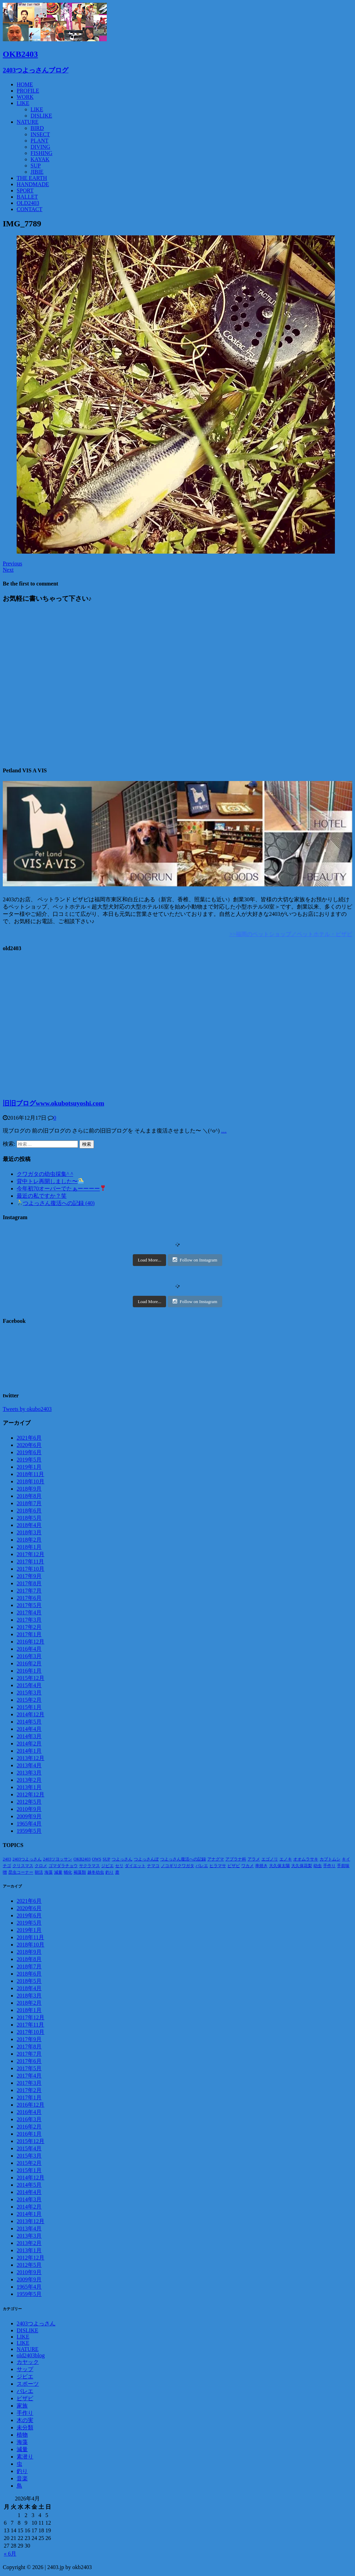  Describe the element at coordinates (29, 1605) in the screenshot. I see `2017年5月` at that location.